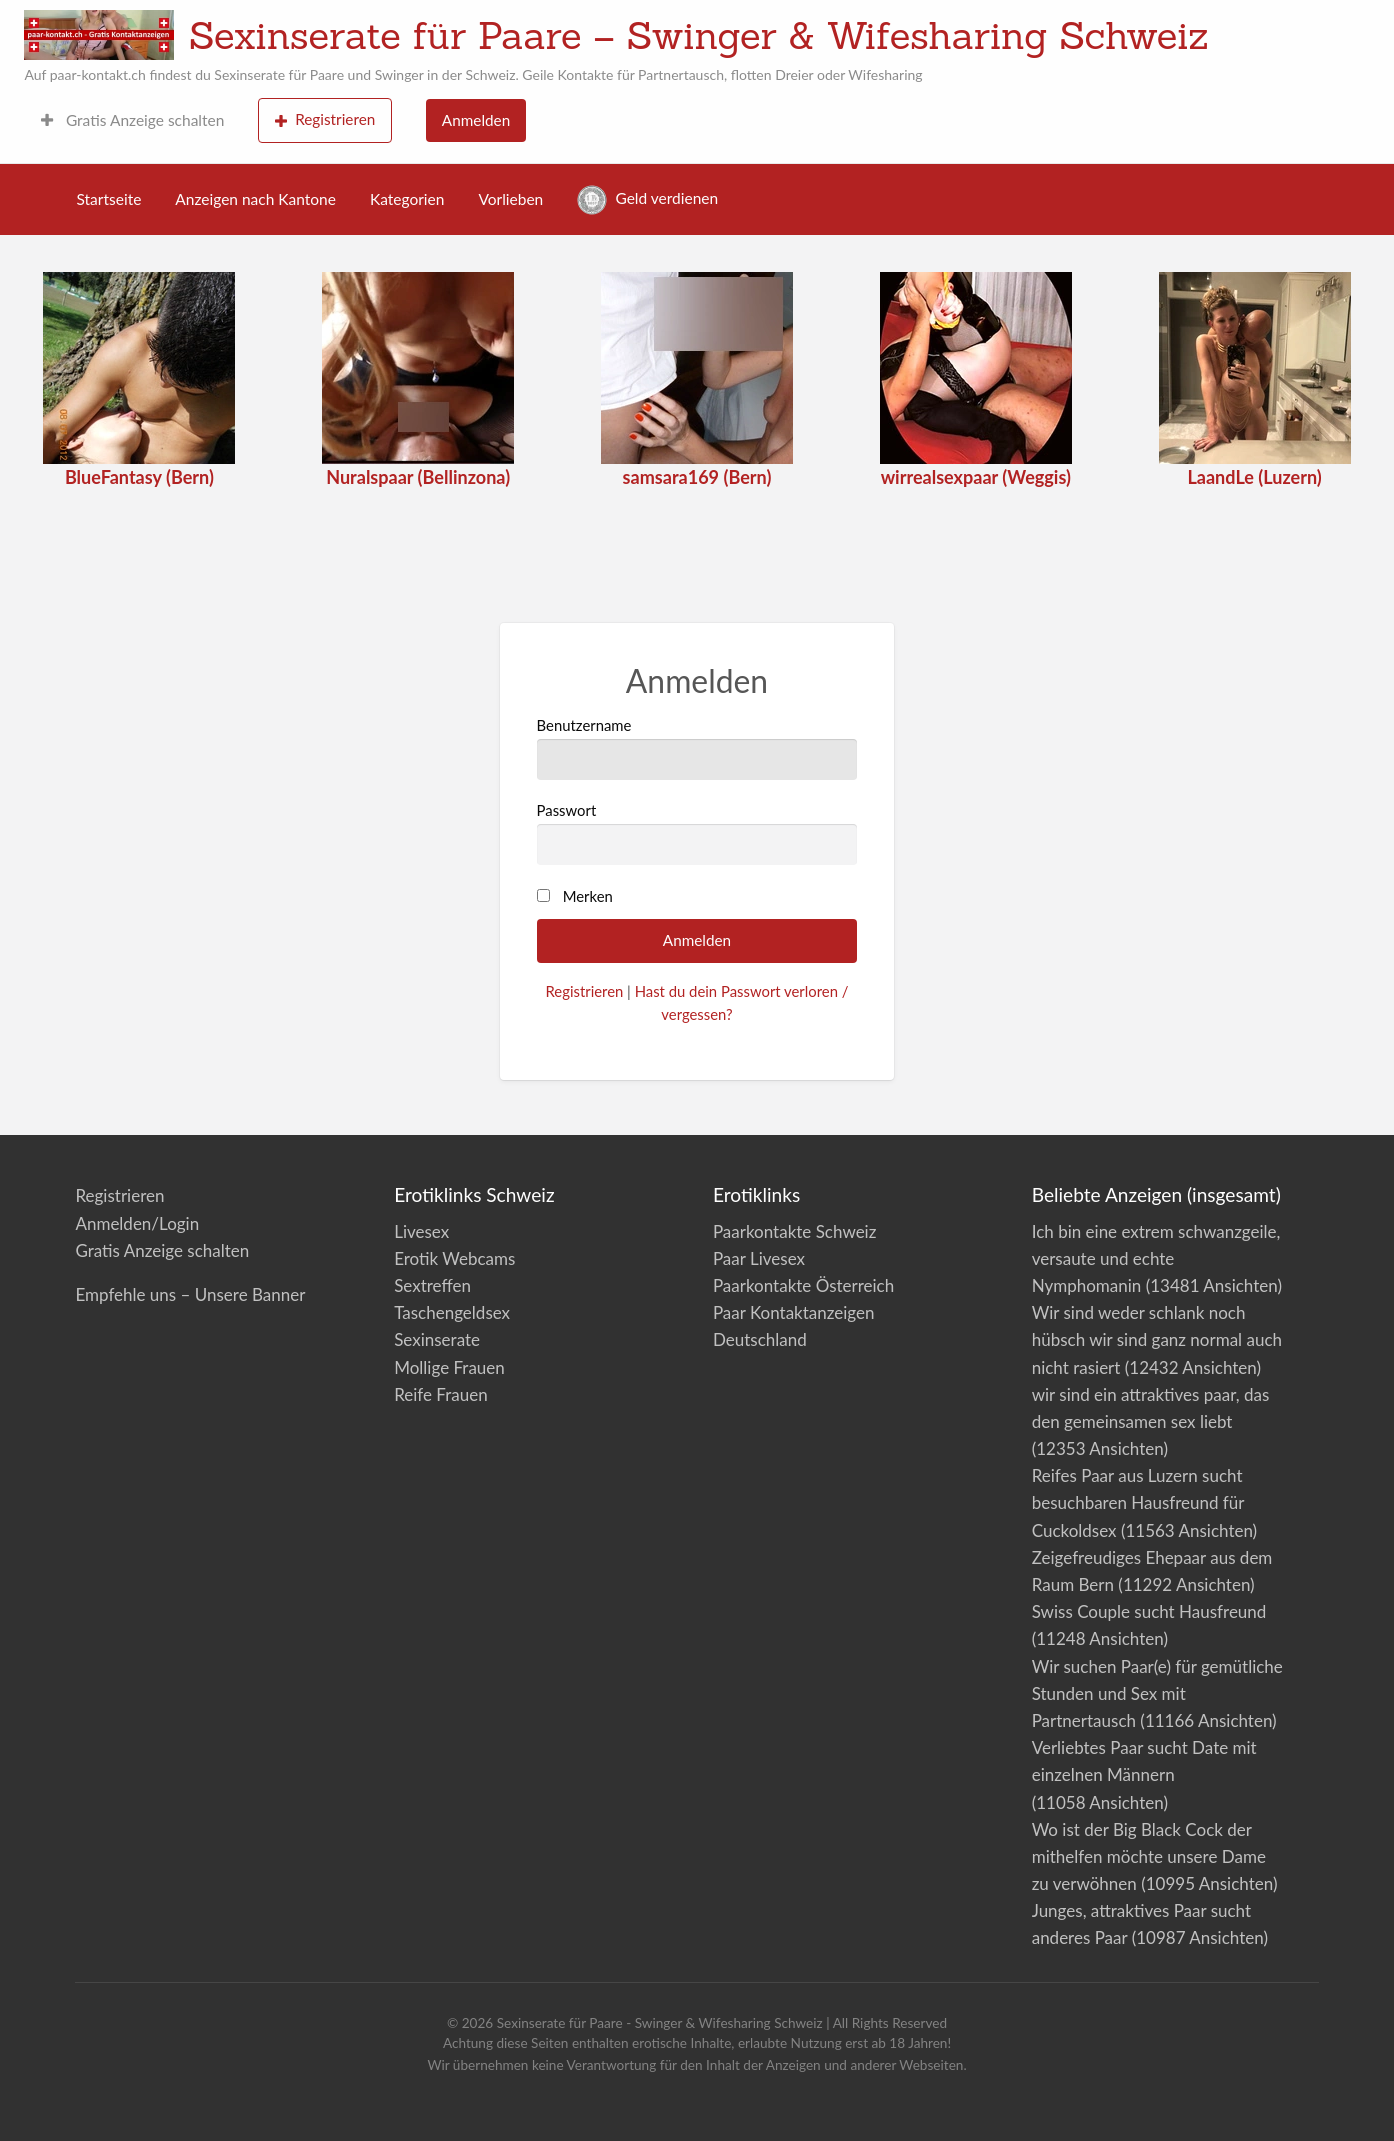 The height and width of the screenshot is (2141, 1394). I want to click on Vorlieben, so click(510, 199).